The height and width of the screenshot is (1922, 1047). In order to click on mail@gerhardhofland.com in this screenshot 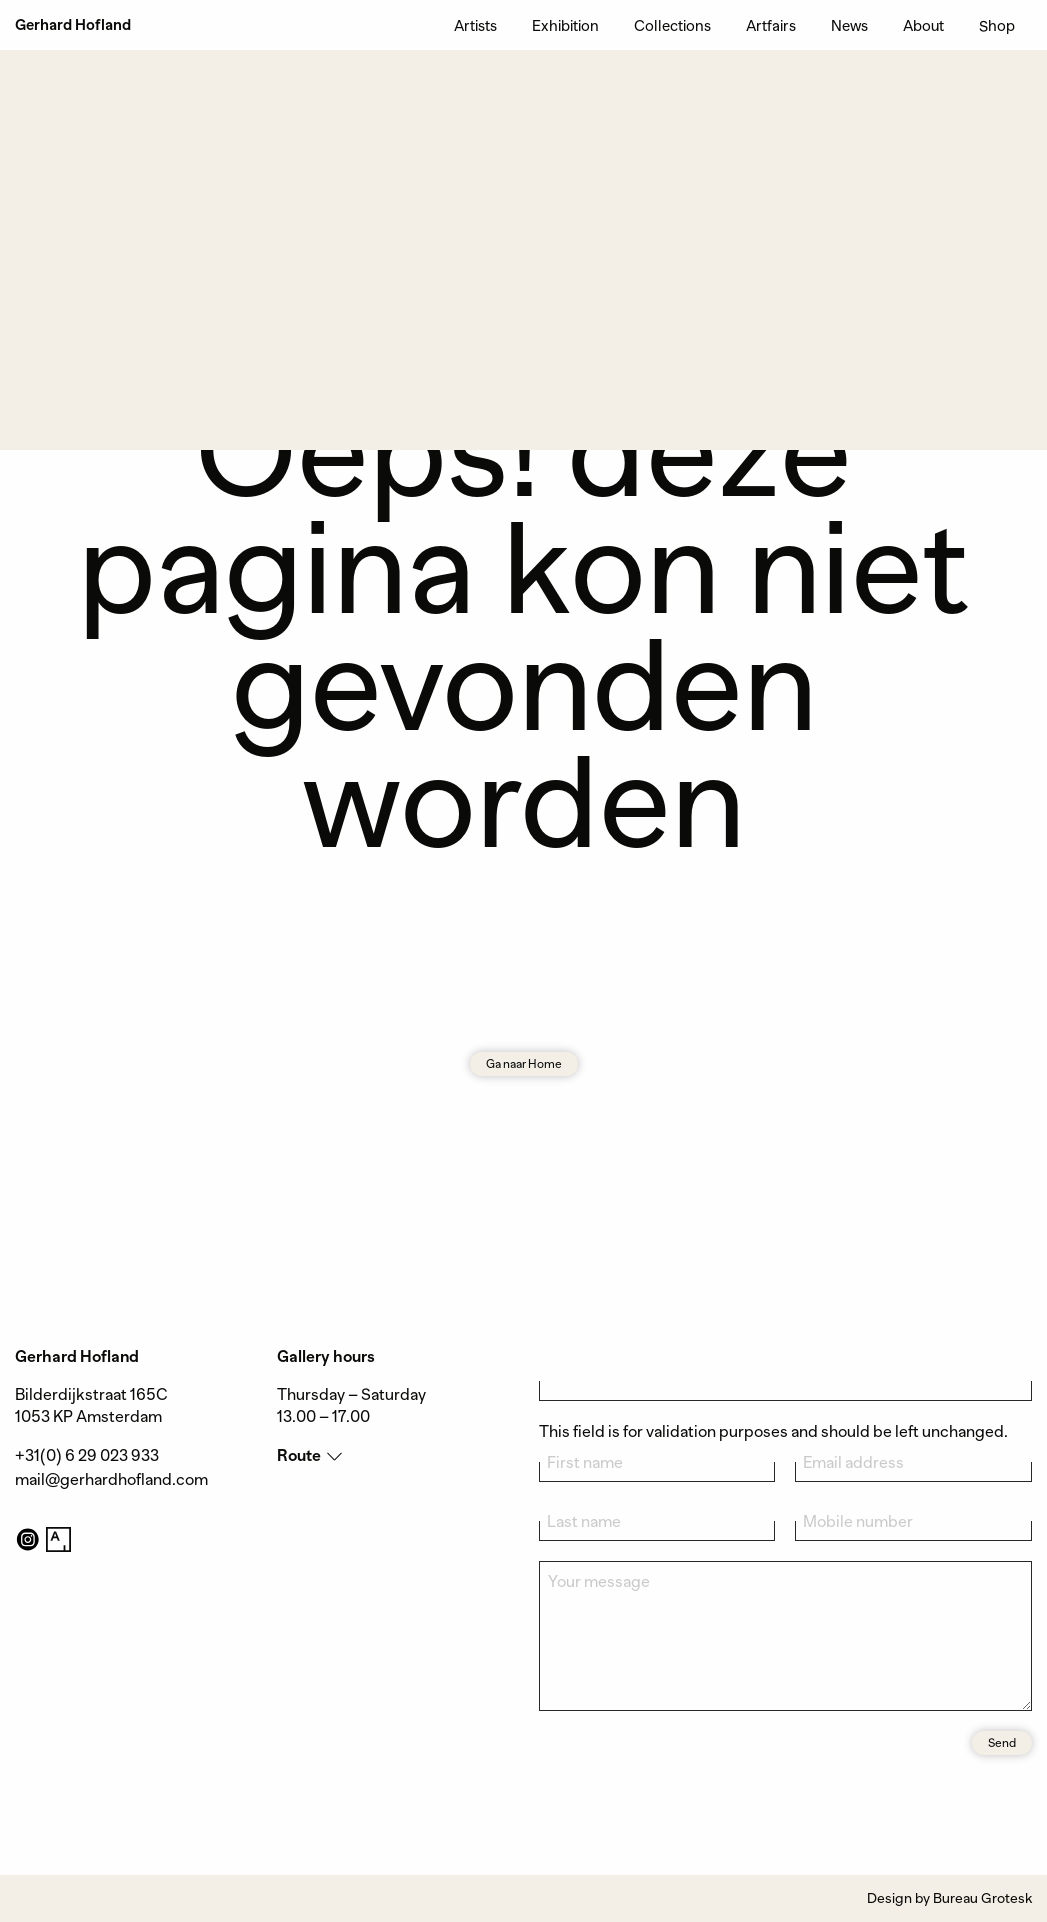, I will do `click(111, 1480)`.